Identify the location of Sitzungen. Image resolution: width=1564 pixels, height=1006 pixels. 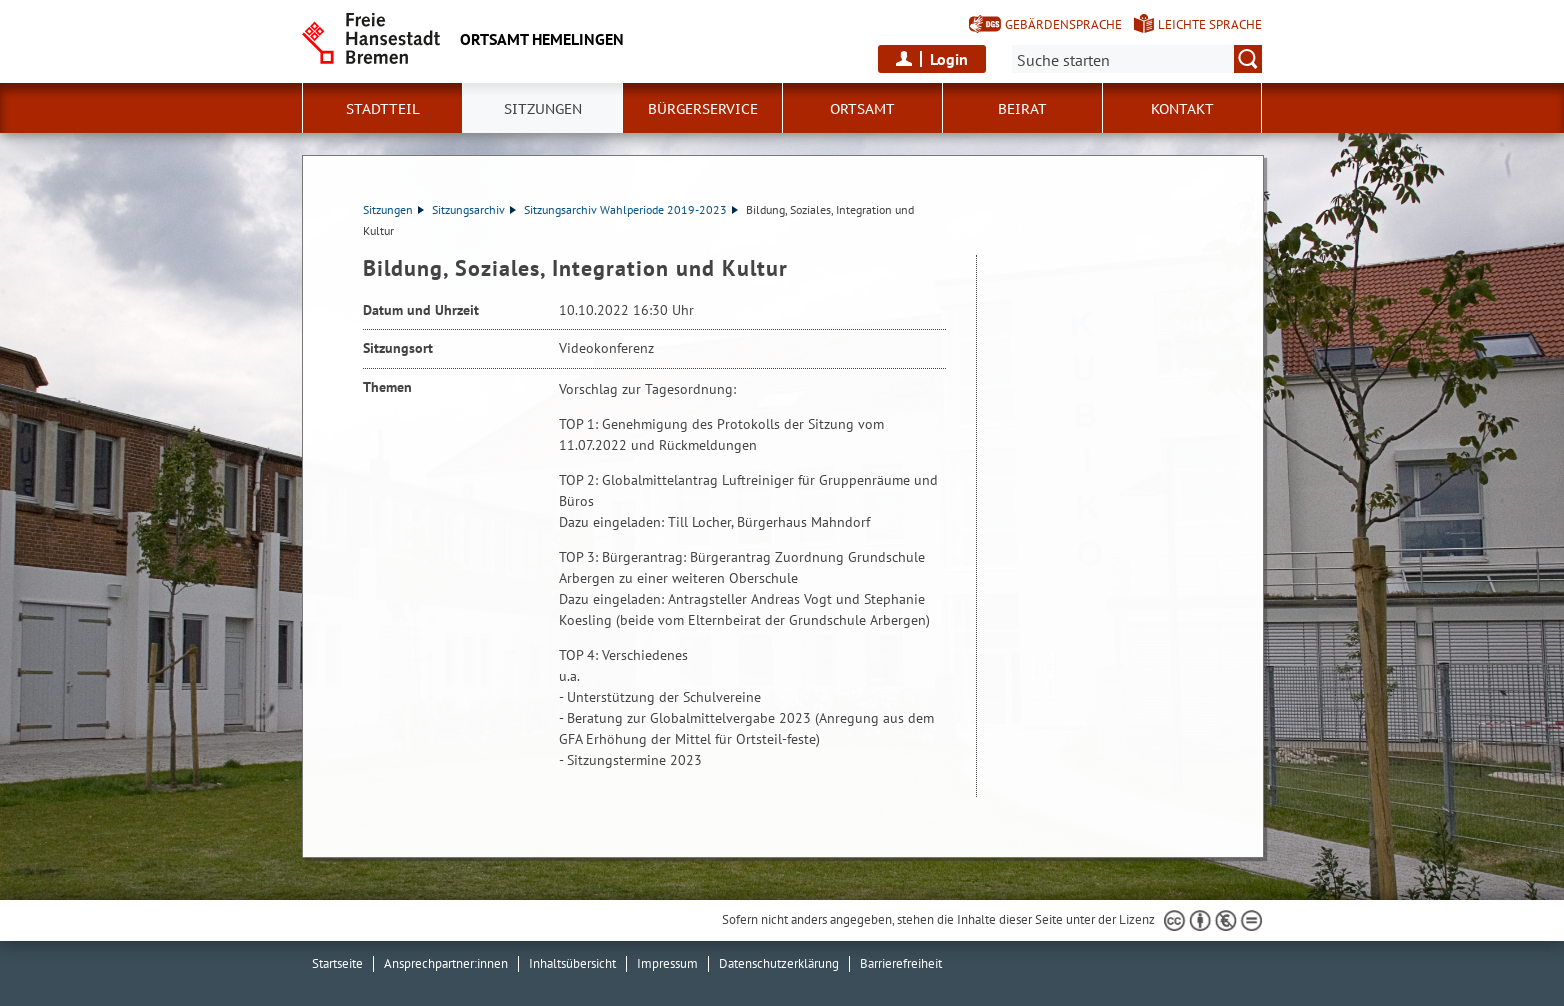
(393, 209).